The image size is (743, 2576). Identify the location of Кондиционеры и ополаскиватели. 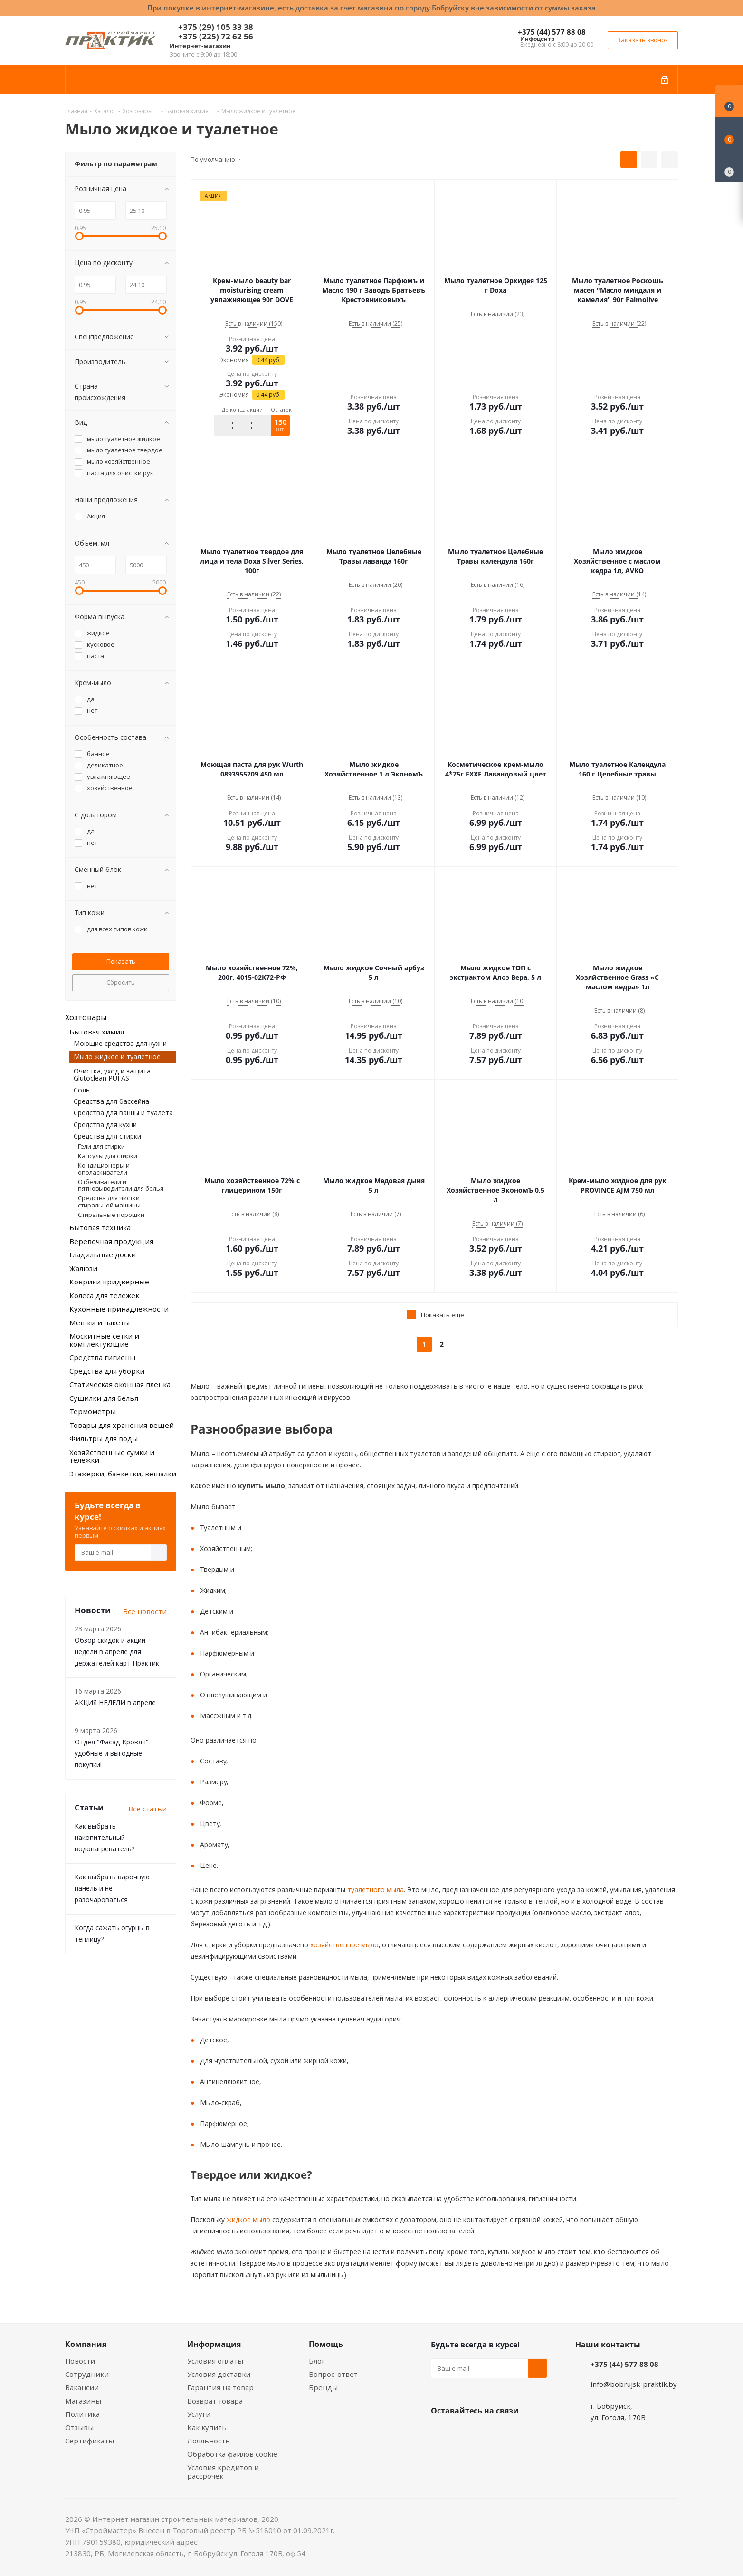
(104, 1168).